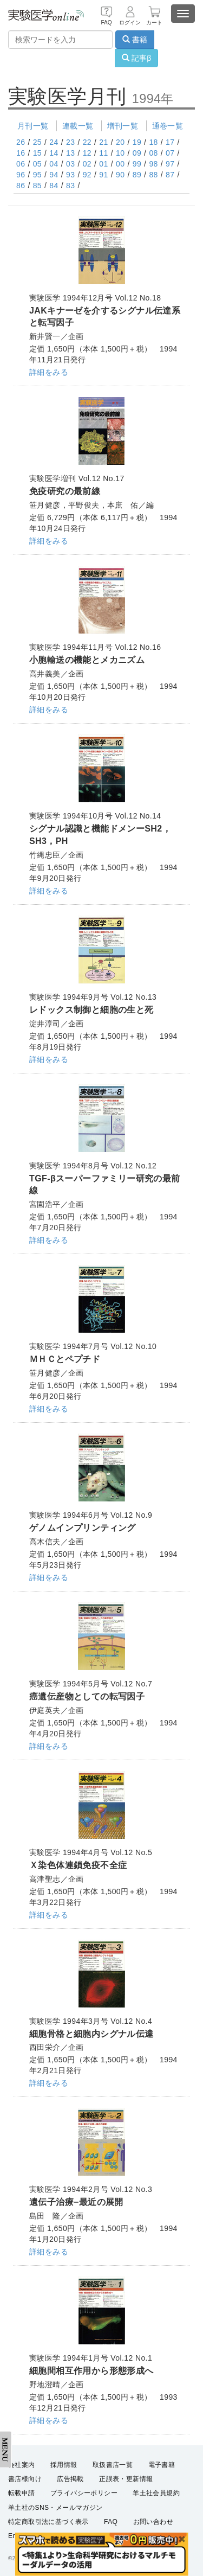 Image resolution: width=203 pixels, height=2576 pixels. I want to click on プライバシーポリシー, so click(83, 2493).